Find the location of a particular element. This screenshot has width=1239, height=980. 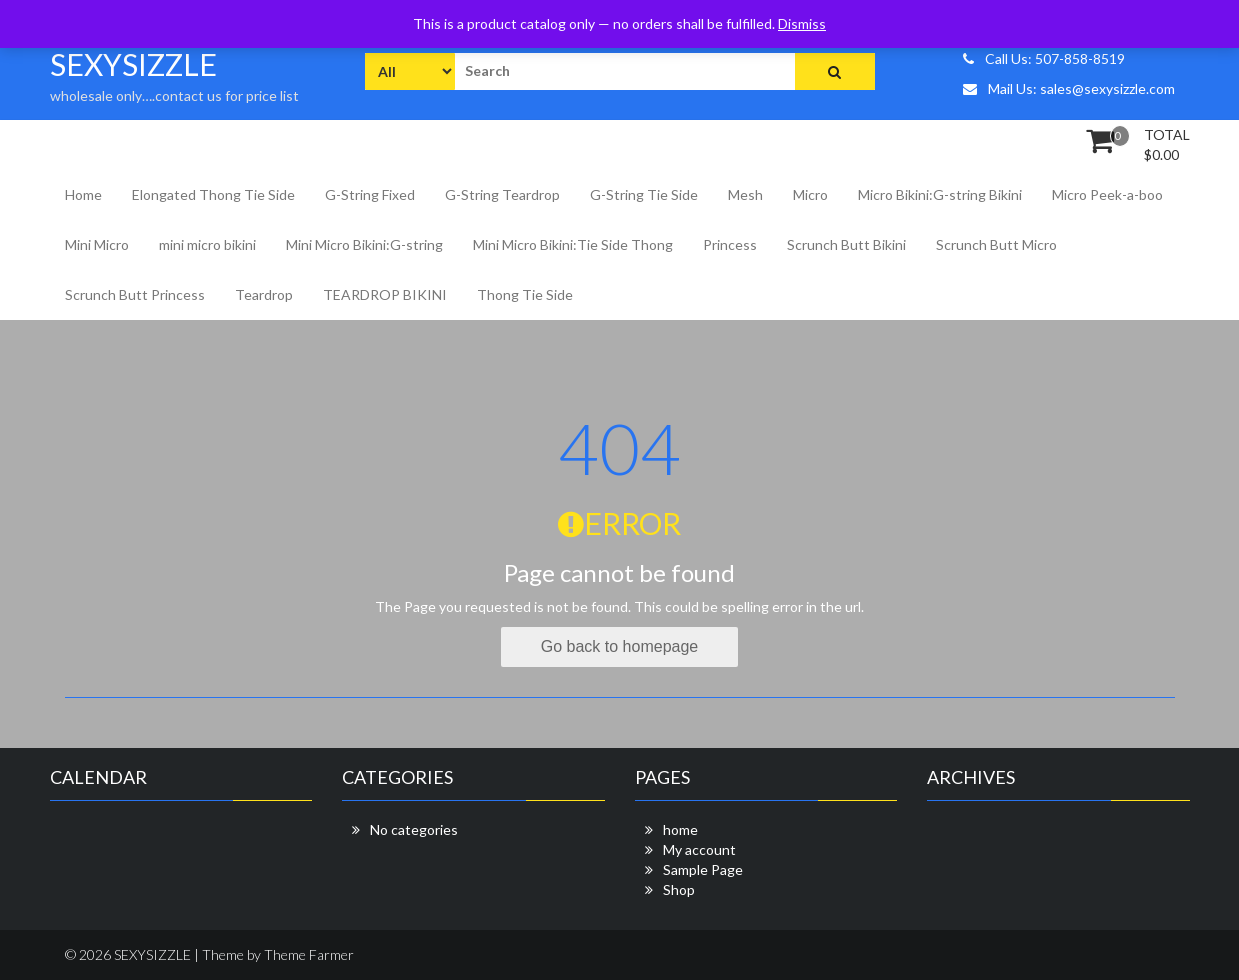

Mesh is located at coordinates (745, 194).